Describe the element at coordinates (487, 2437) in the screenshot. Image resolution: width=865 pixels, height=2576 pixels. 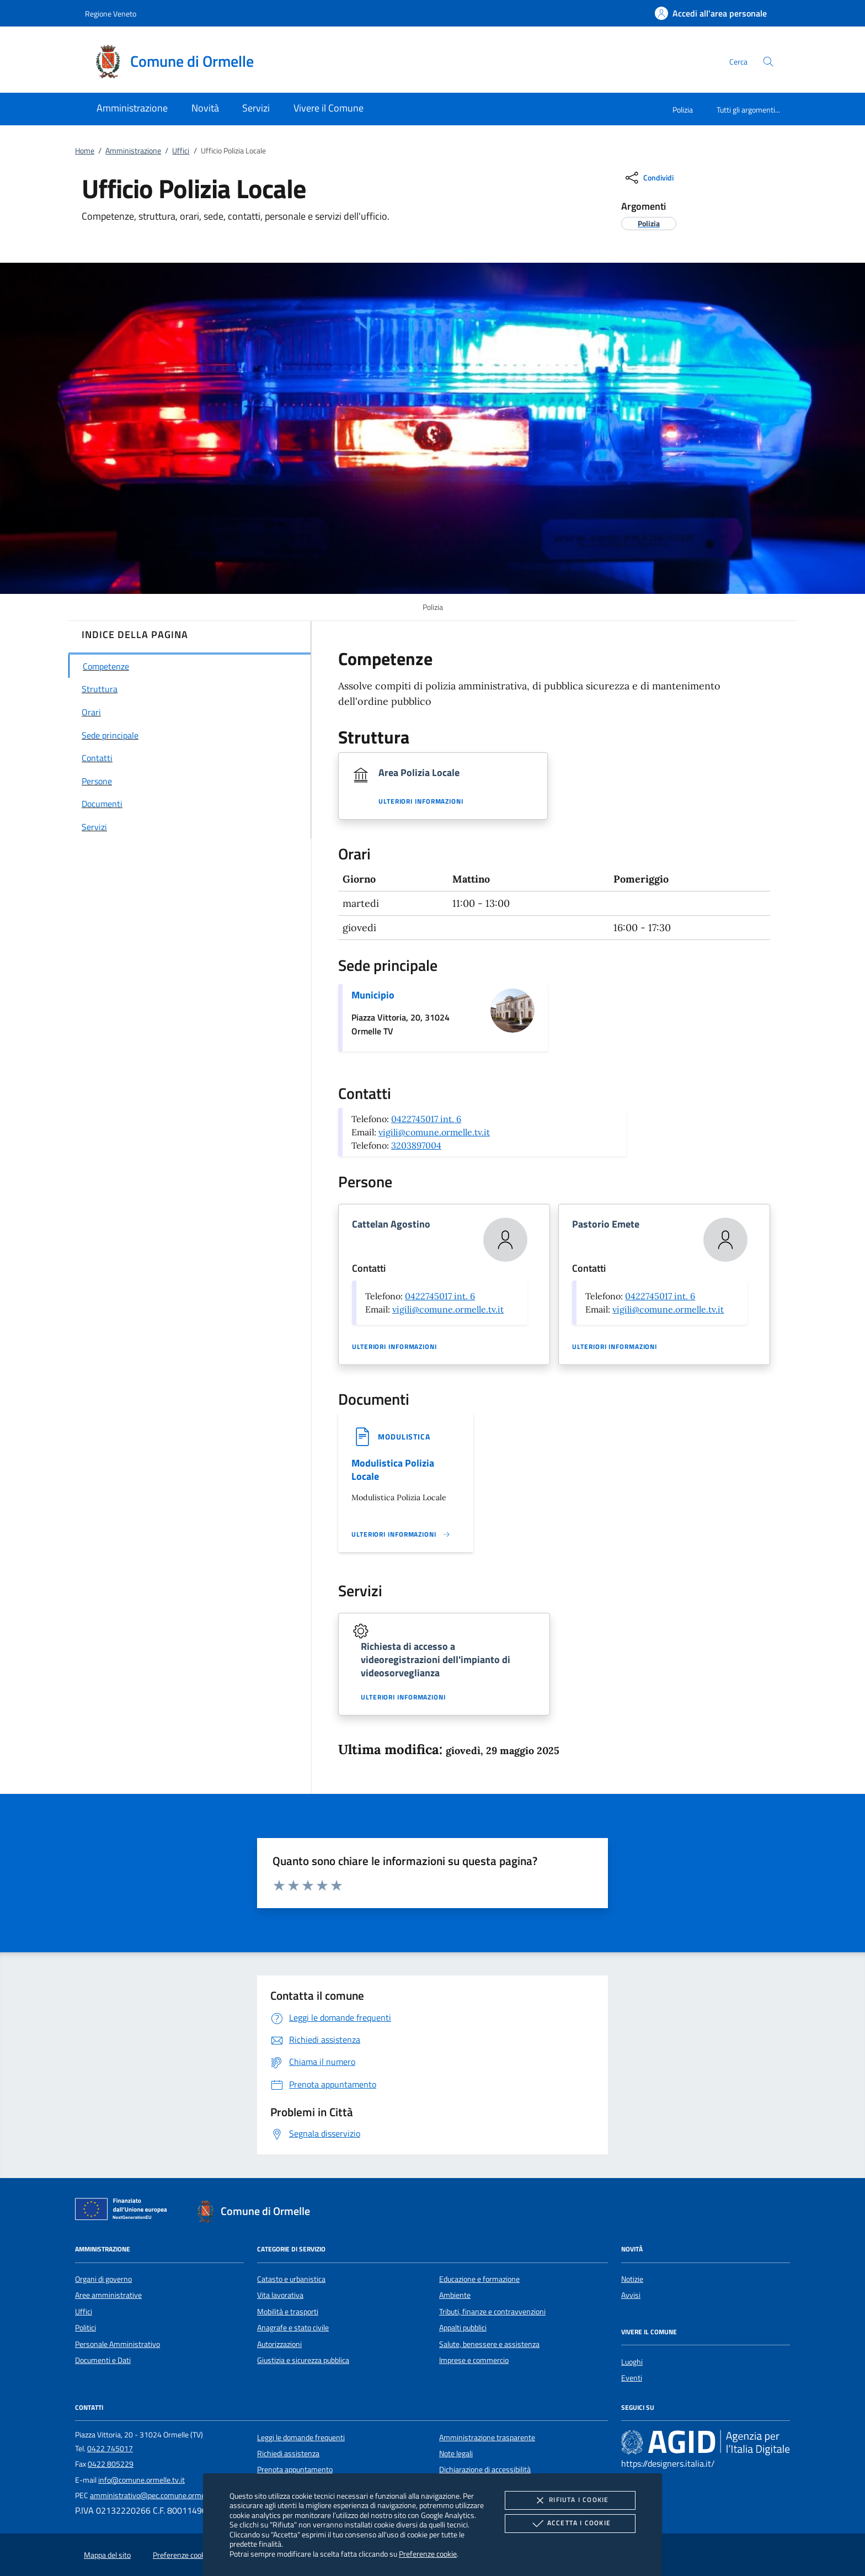
I see `Amministrazione trasparente` at that location.